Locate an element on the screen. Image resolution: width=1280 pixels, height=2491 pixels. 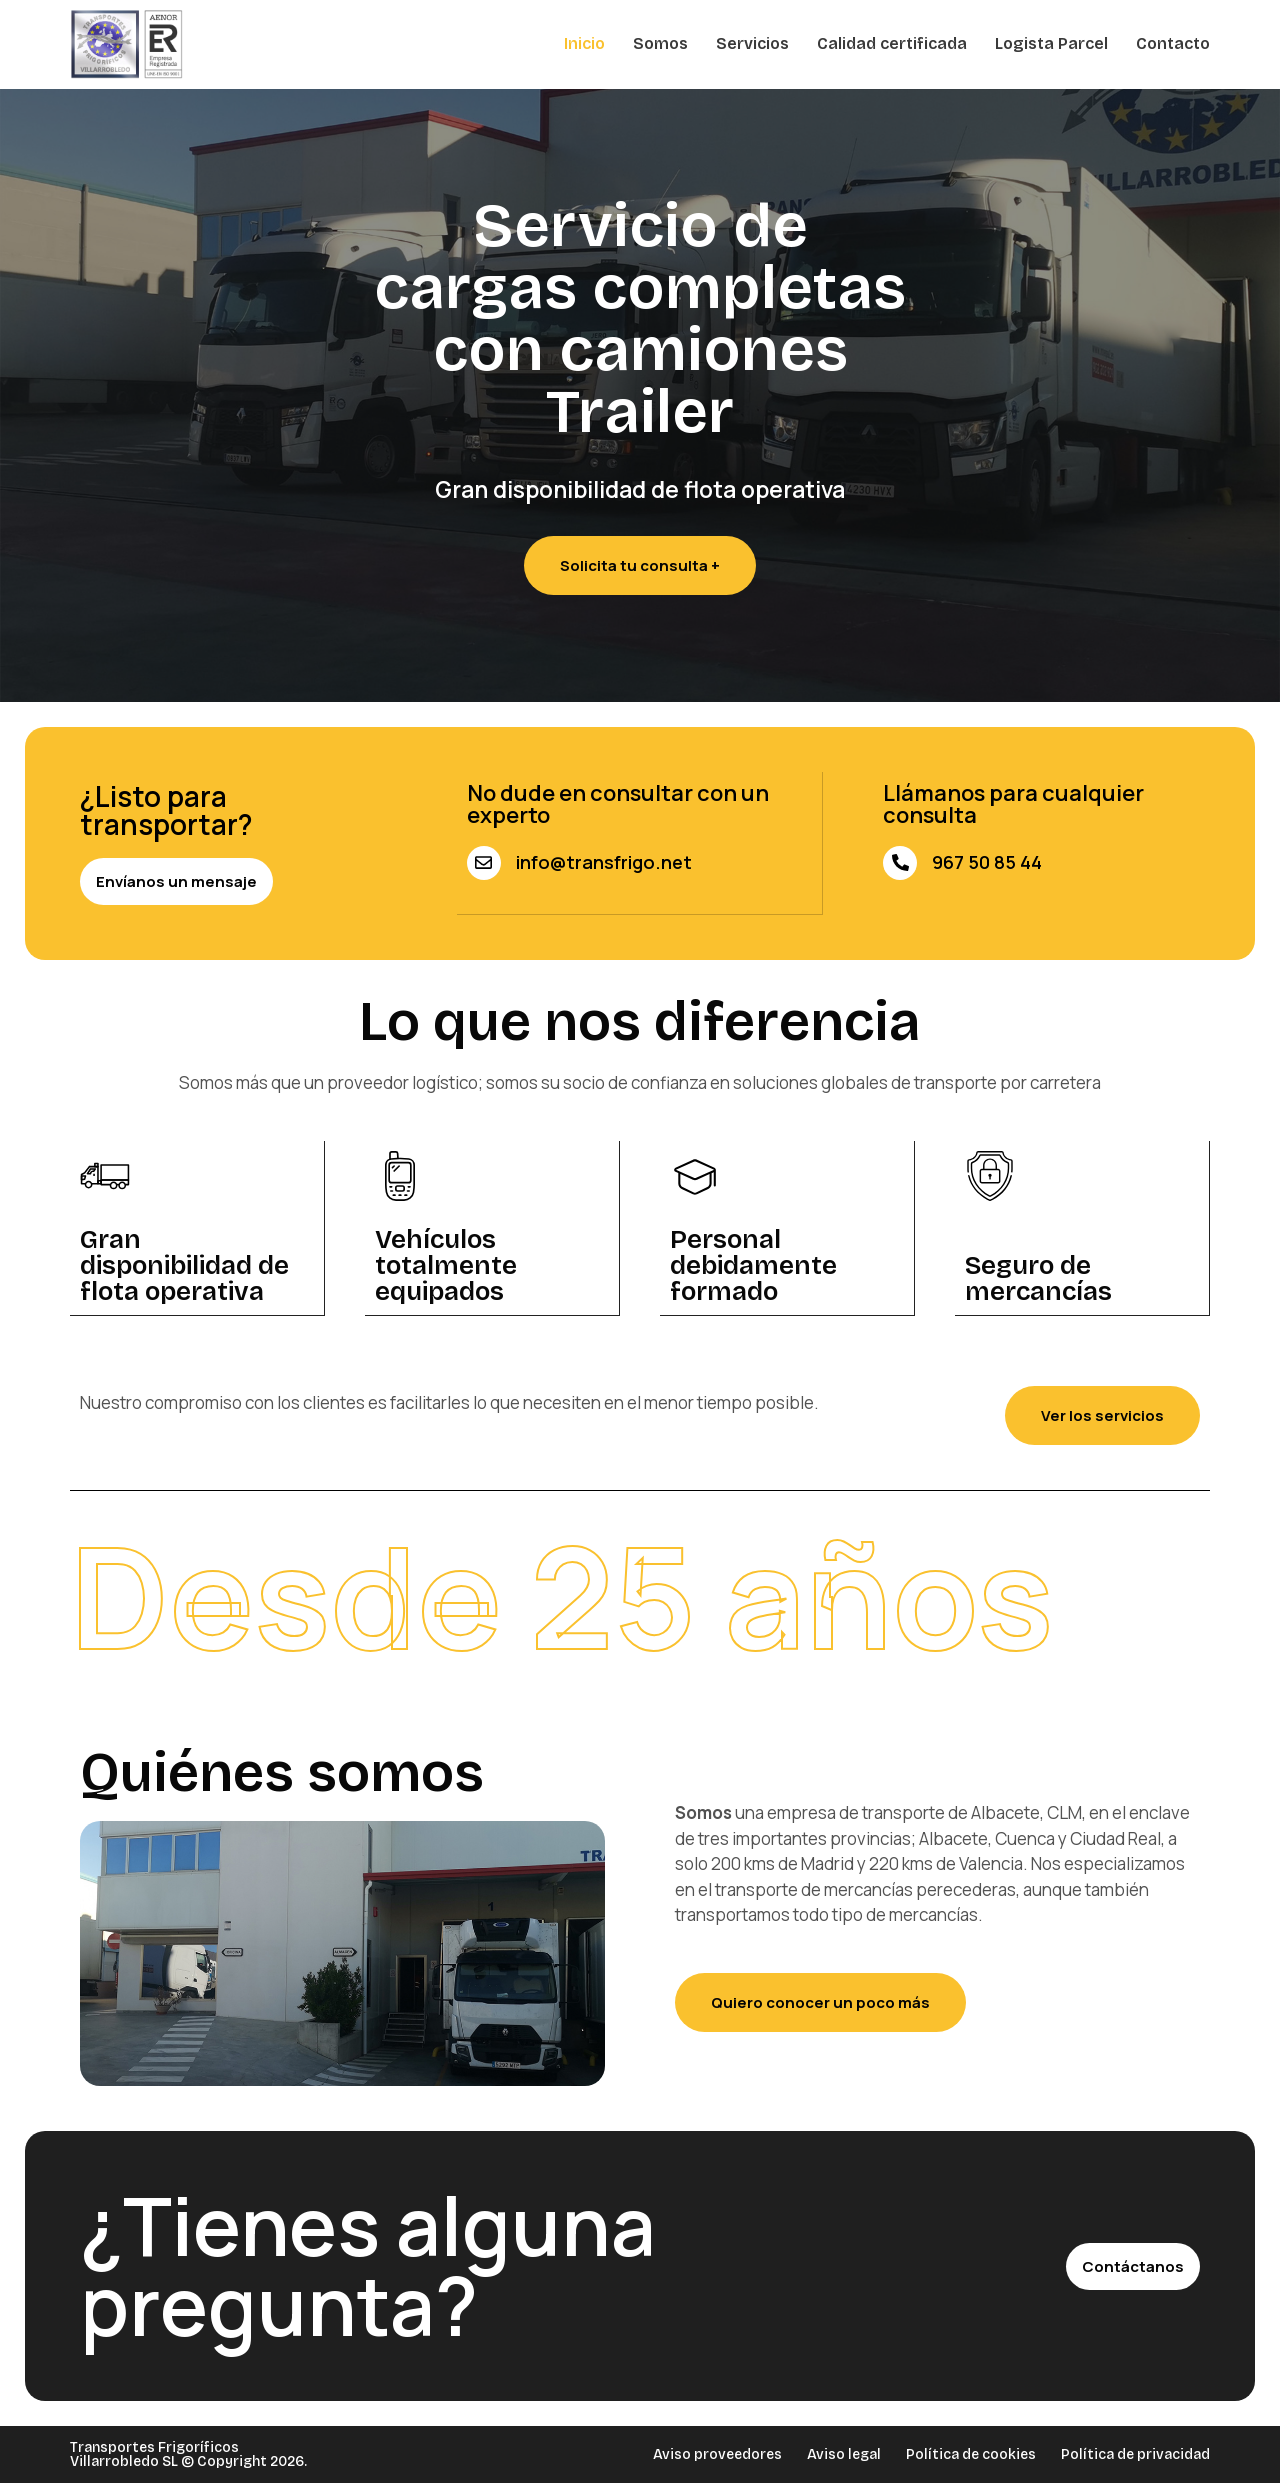
967 50 85 44 is located at coordinates (987, 862).